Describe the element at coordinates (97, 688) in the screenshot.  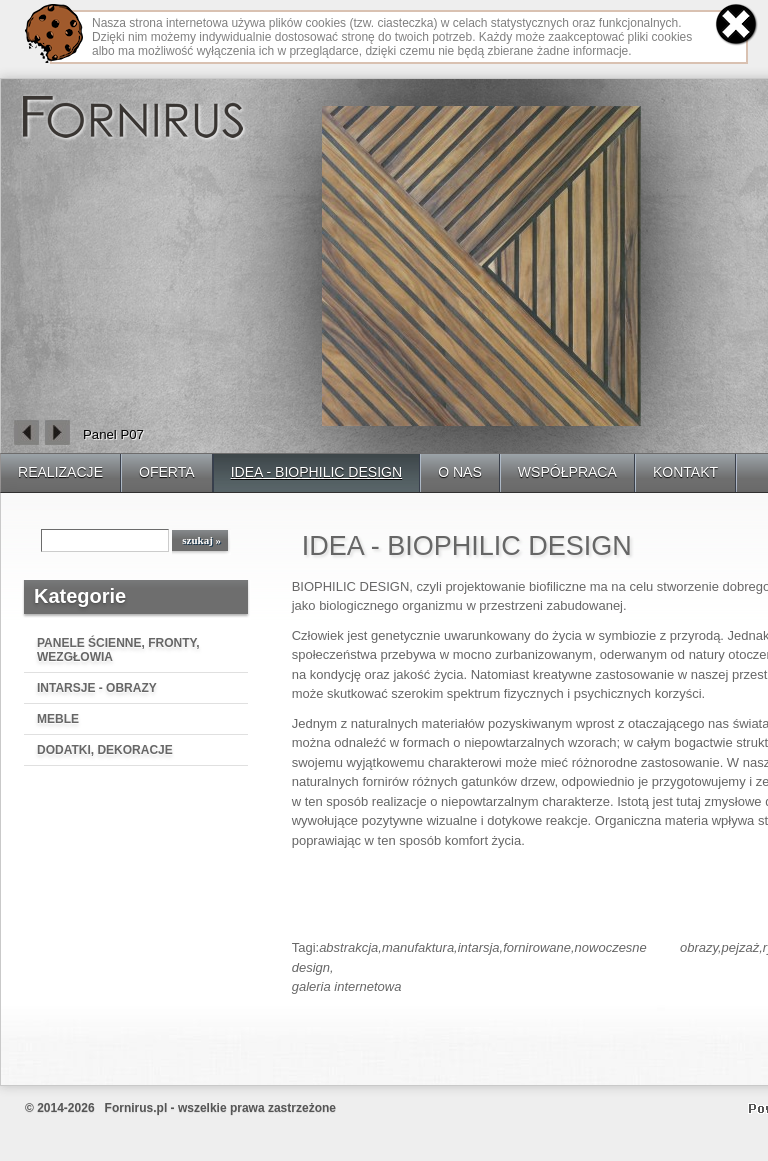
I see `INTARSJE - OBRAZY` at that location.